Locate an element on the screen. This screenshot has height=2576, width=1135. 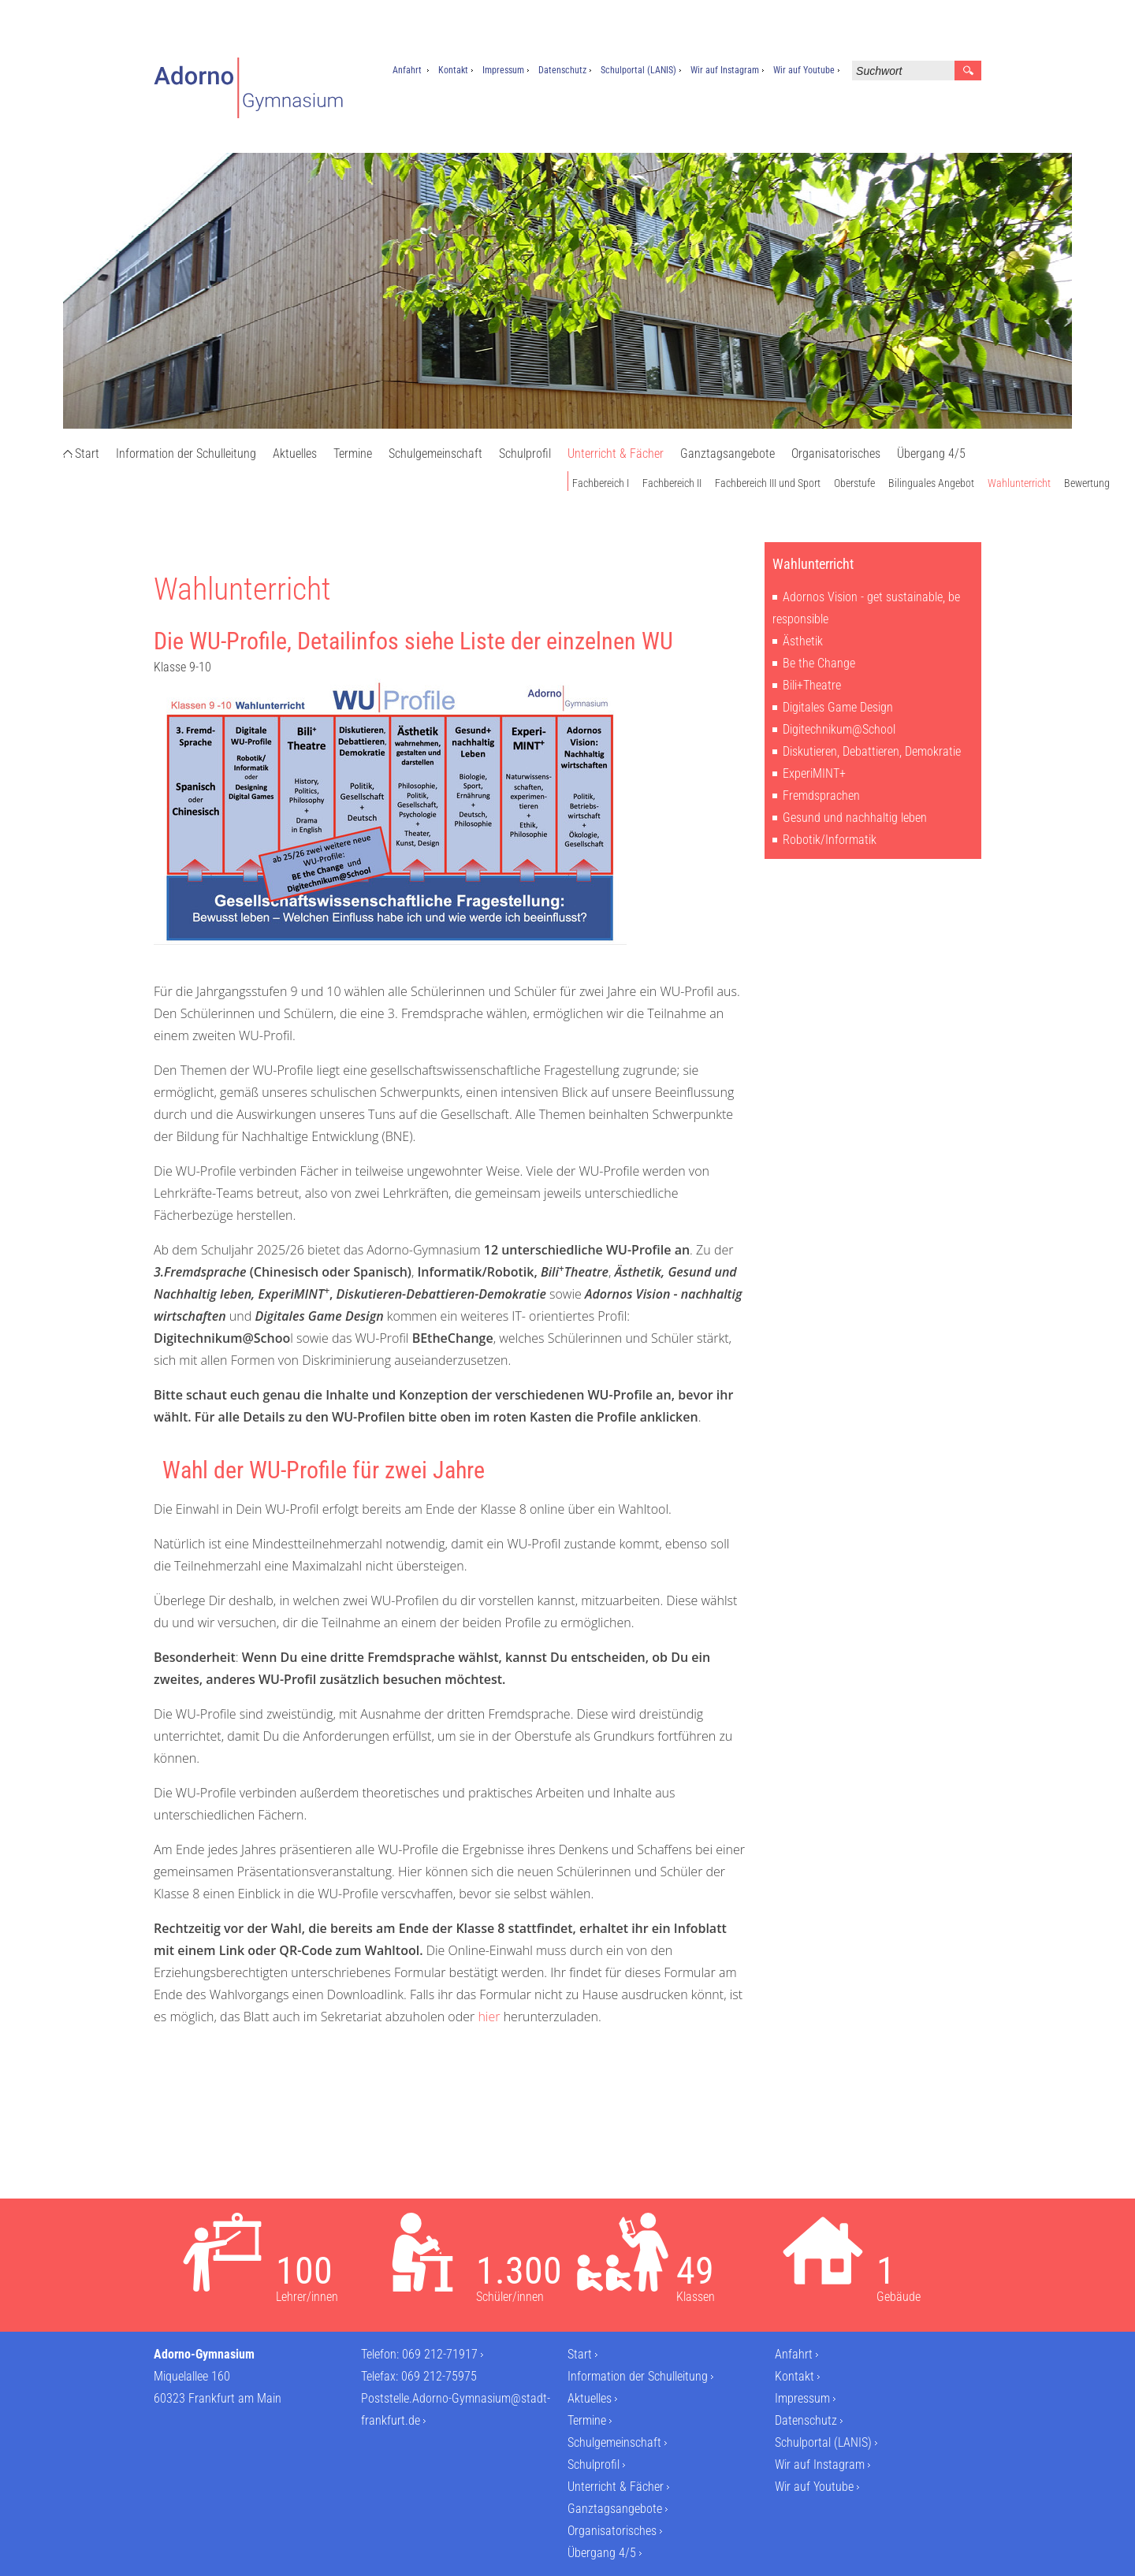
Bili+Theatre is located at coordinates (812, 685).